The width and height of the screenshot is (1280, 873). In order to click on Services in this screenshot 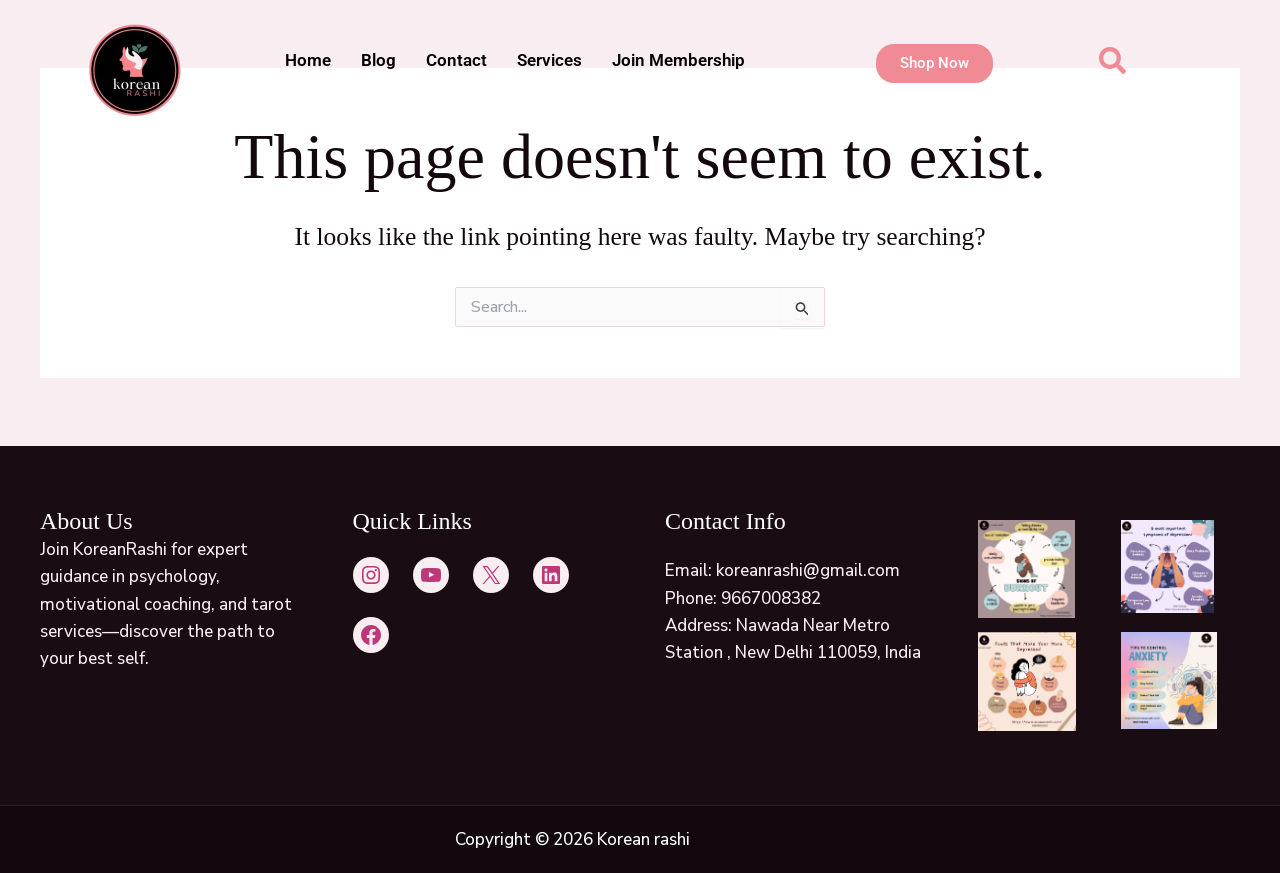, I will do `click(549, 60)`.